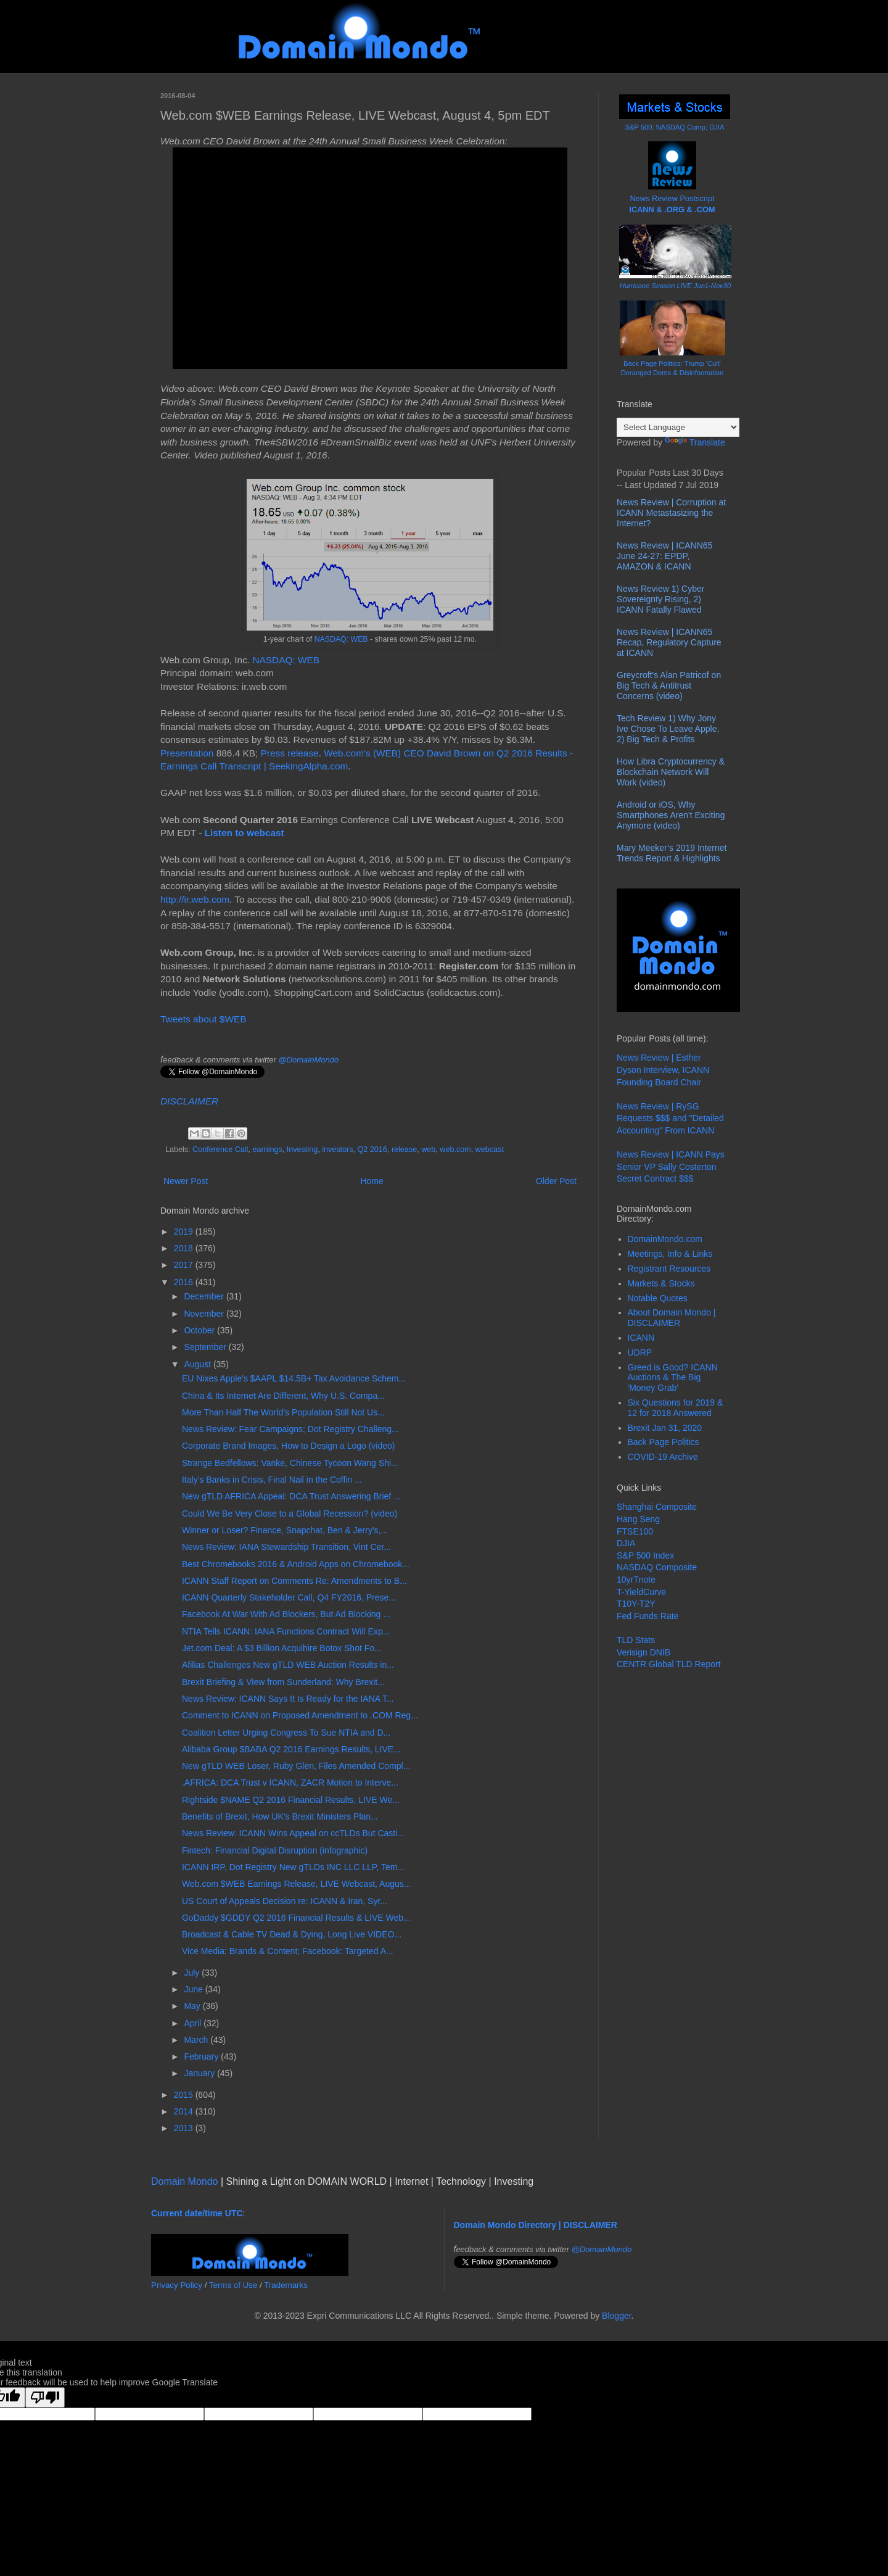 The width and height of the screenshot is (888, 2576). I want to click on News Review: Fear Campaigns; Dot Registry Challeng..., so click(290, 1429).